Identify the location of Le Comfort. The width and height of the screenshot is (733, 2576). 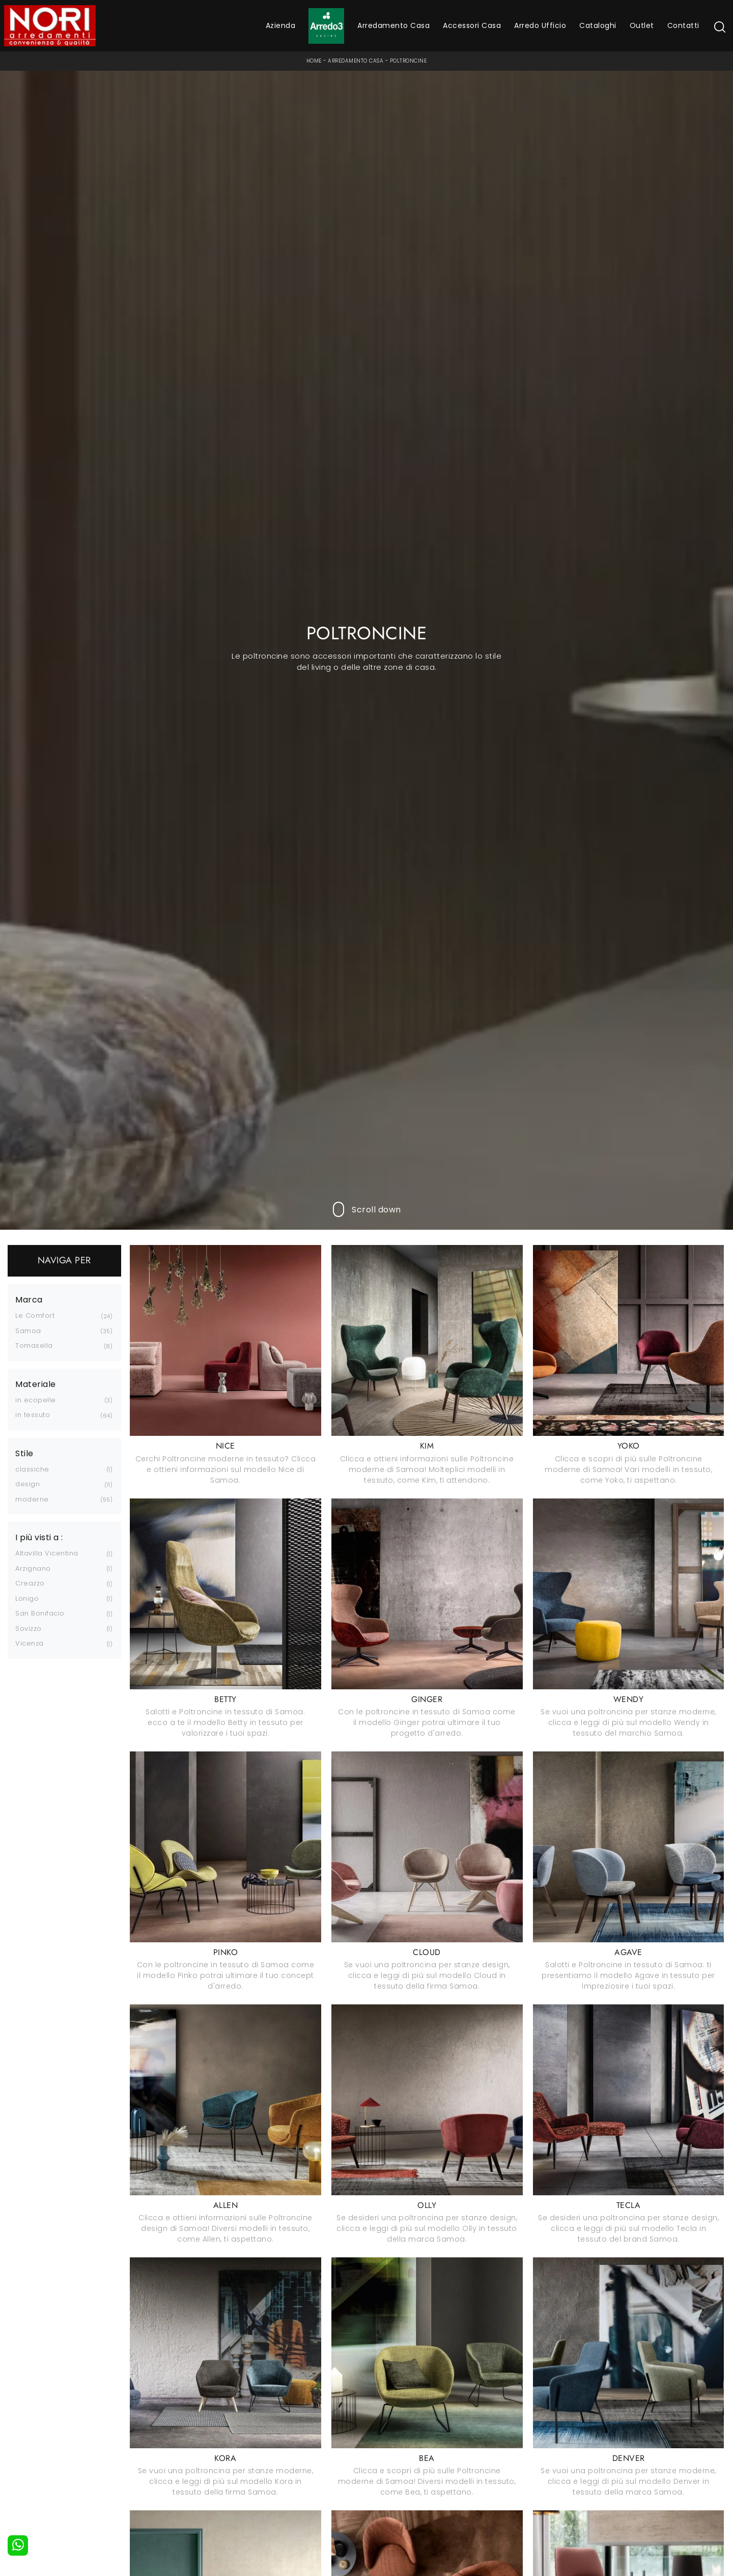
(34, 1315).